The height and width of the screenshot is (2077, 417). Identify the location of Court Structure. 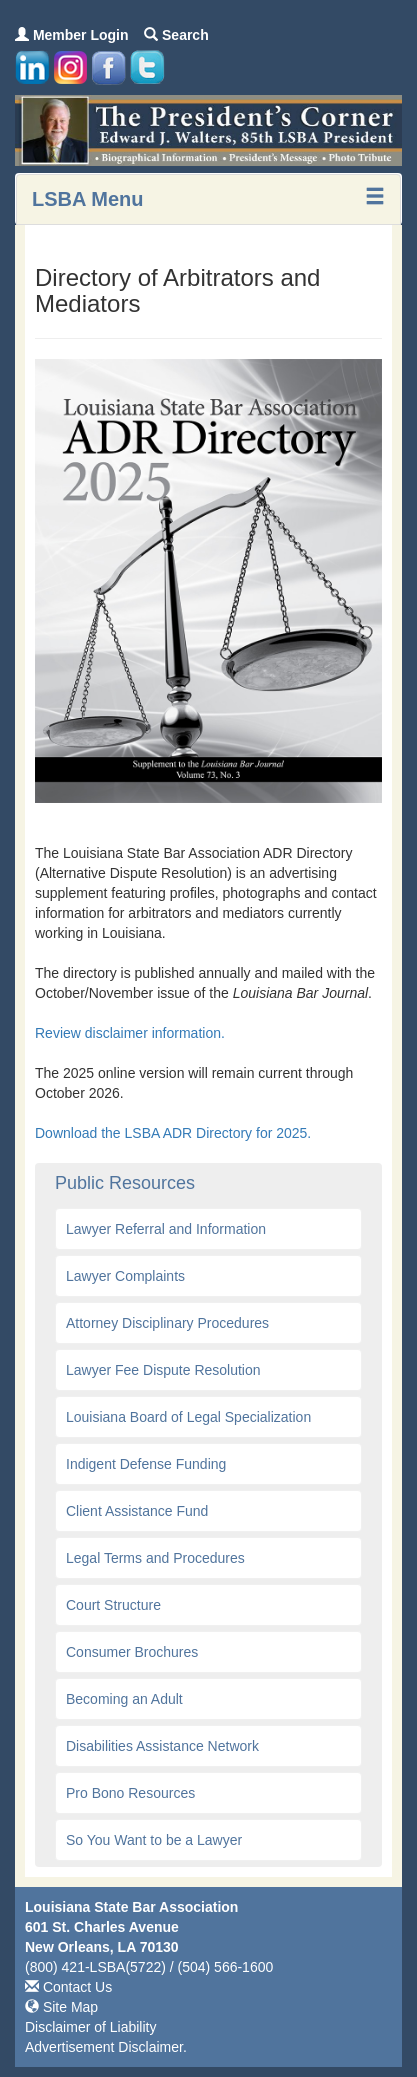
(113, 1605).